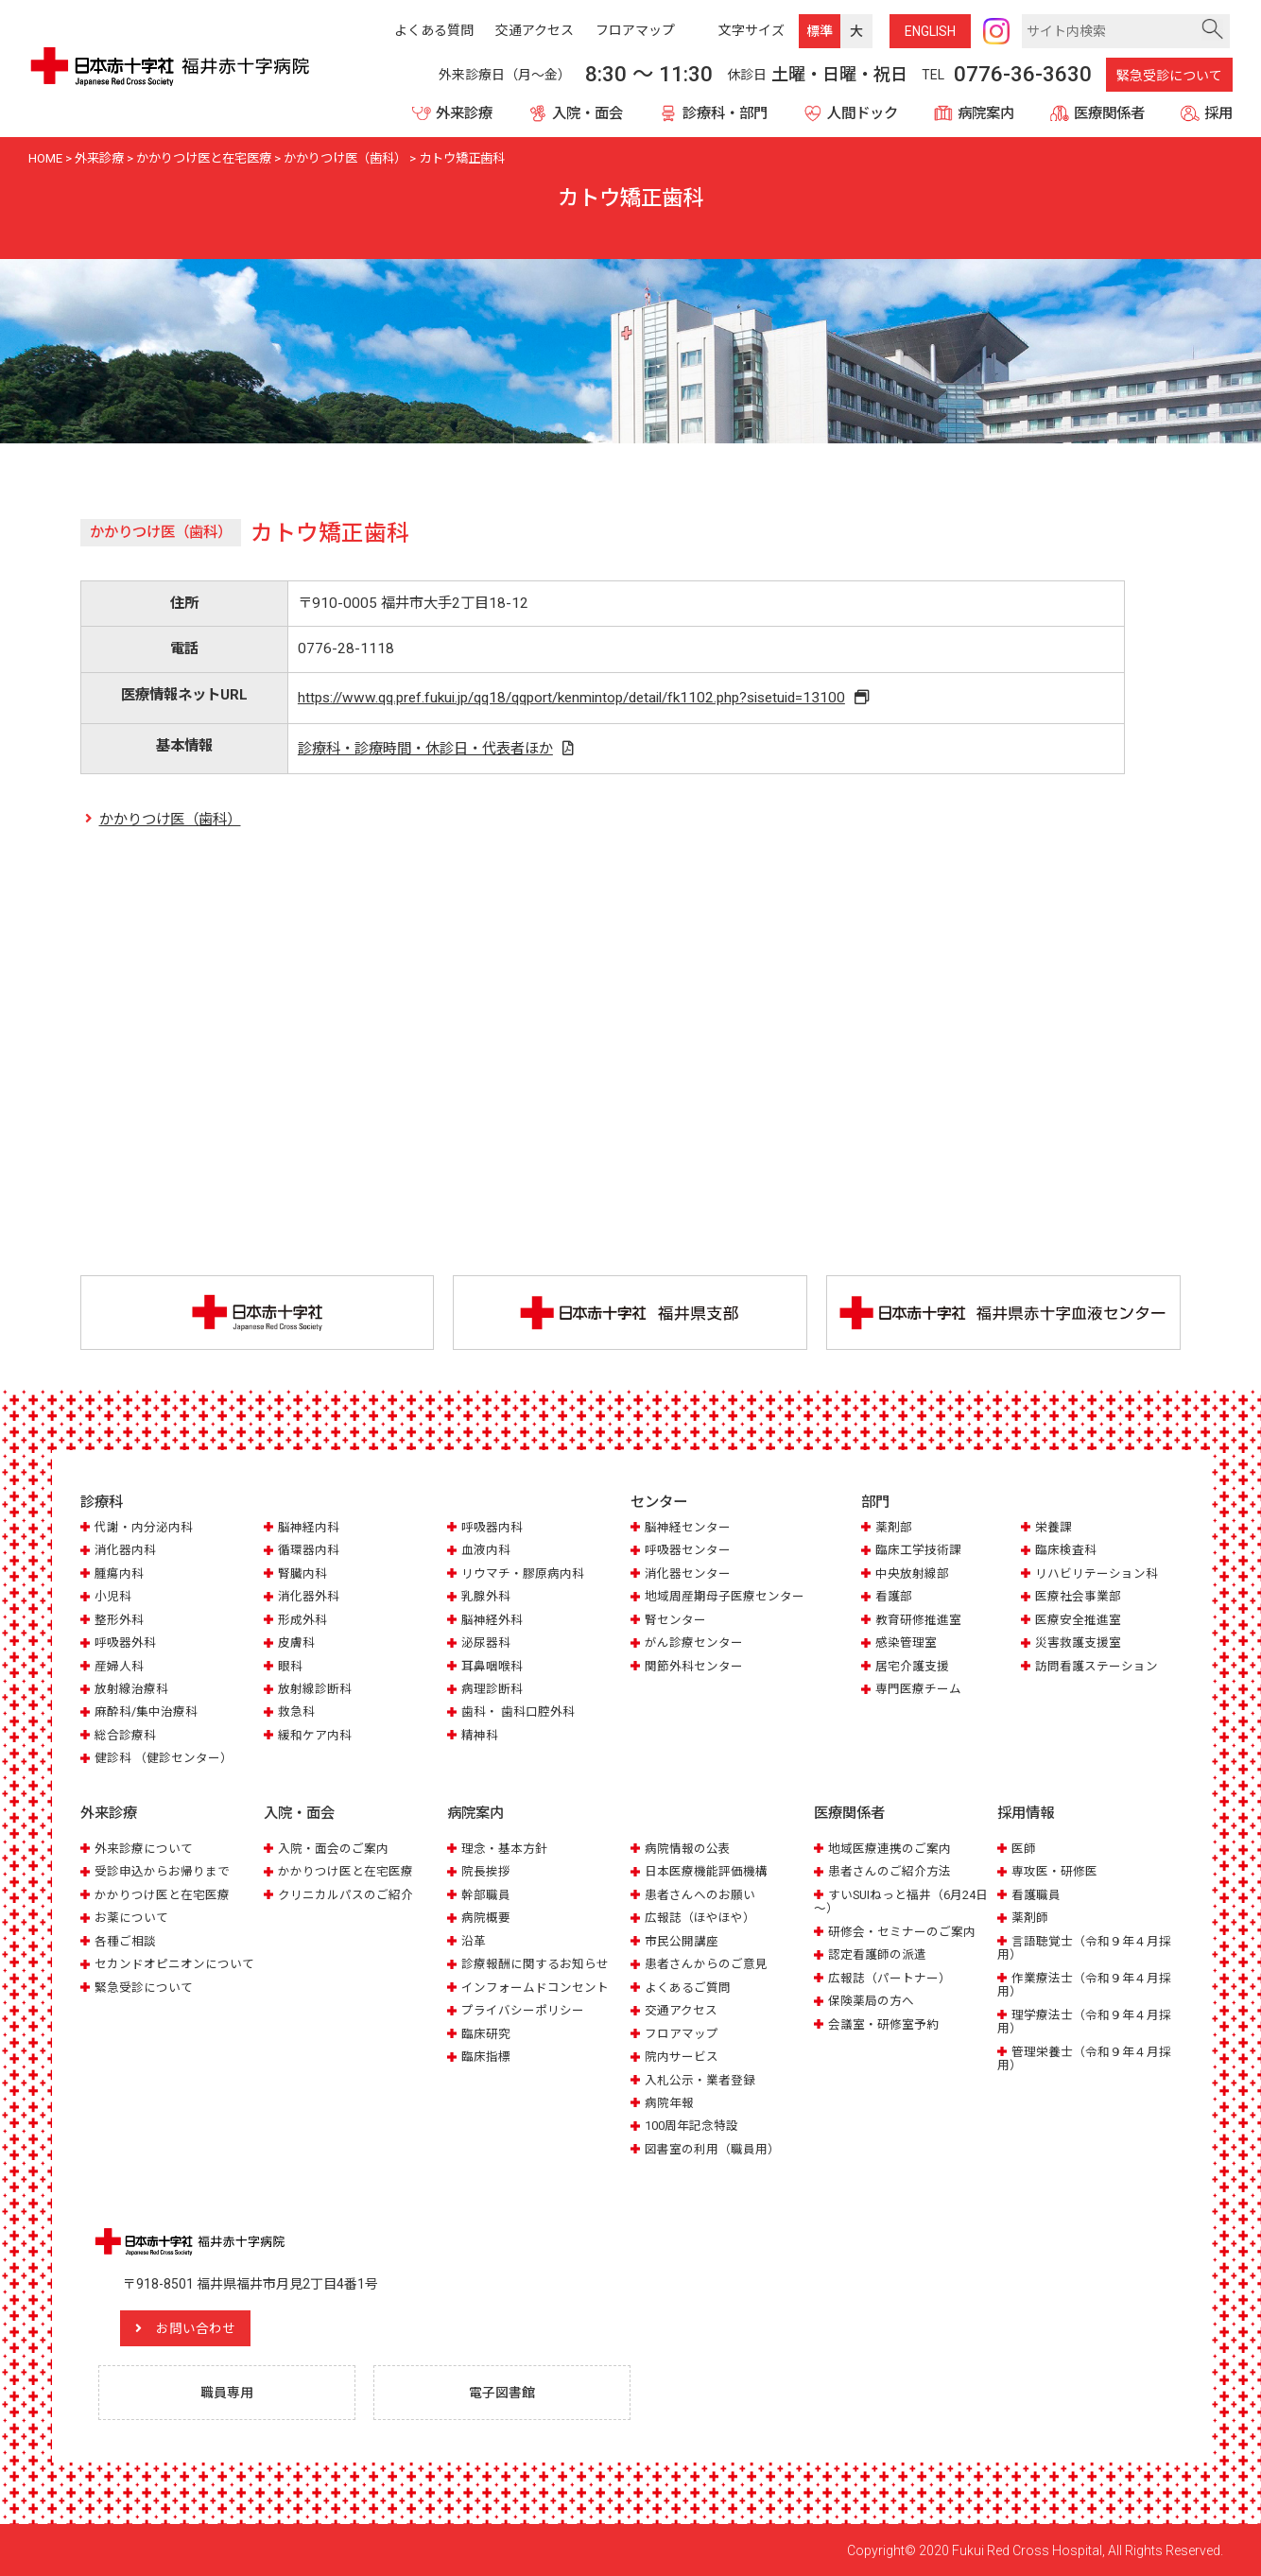 The height and width of the screenshot is (2576, 1261). Describe the element at coordinates (473, 1940) in the screenshot. I see `沿革` at that location.